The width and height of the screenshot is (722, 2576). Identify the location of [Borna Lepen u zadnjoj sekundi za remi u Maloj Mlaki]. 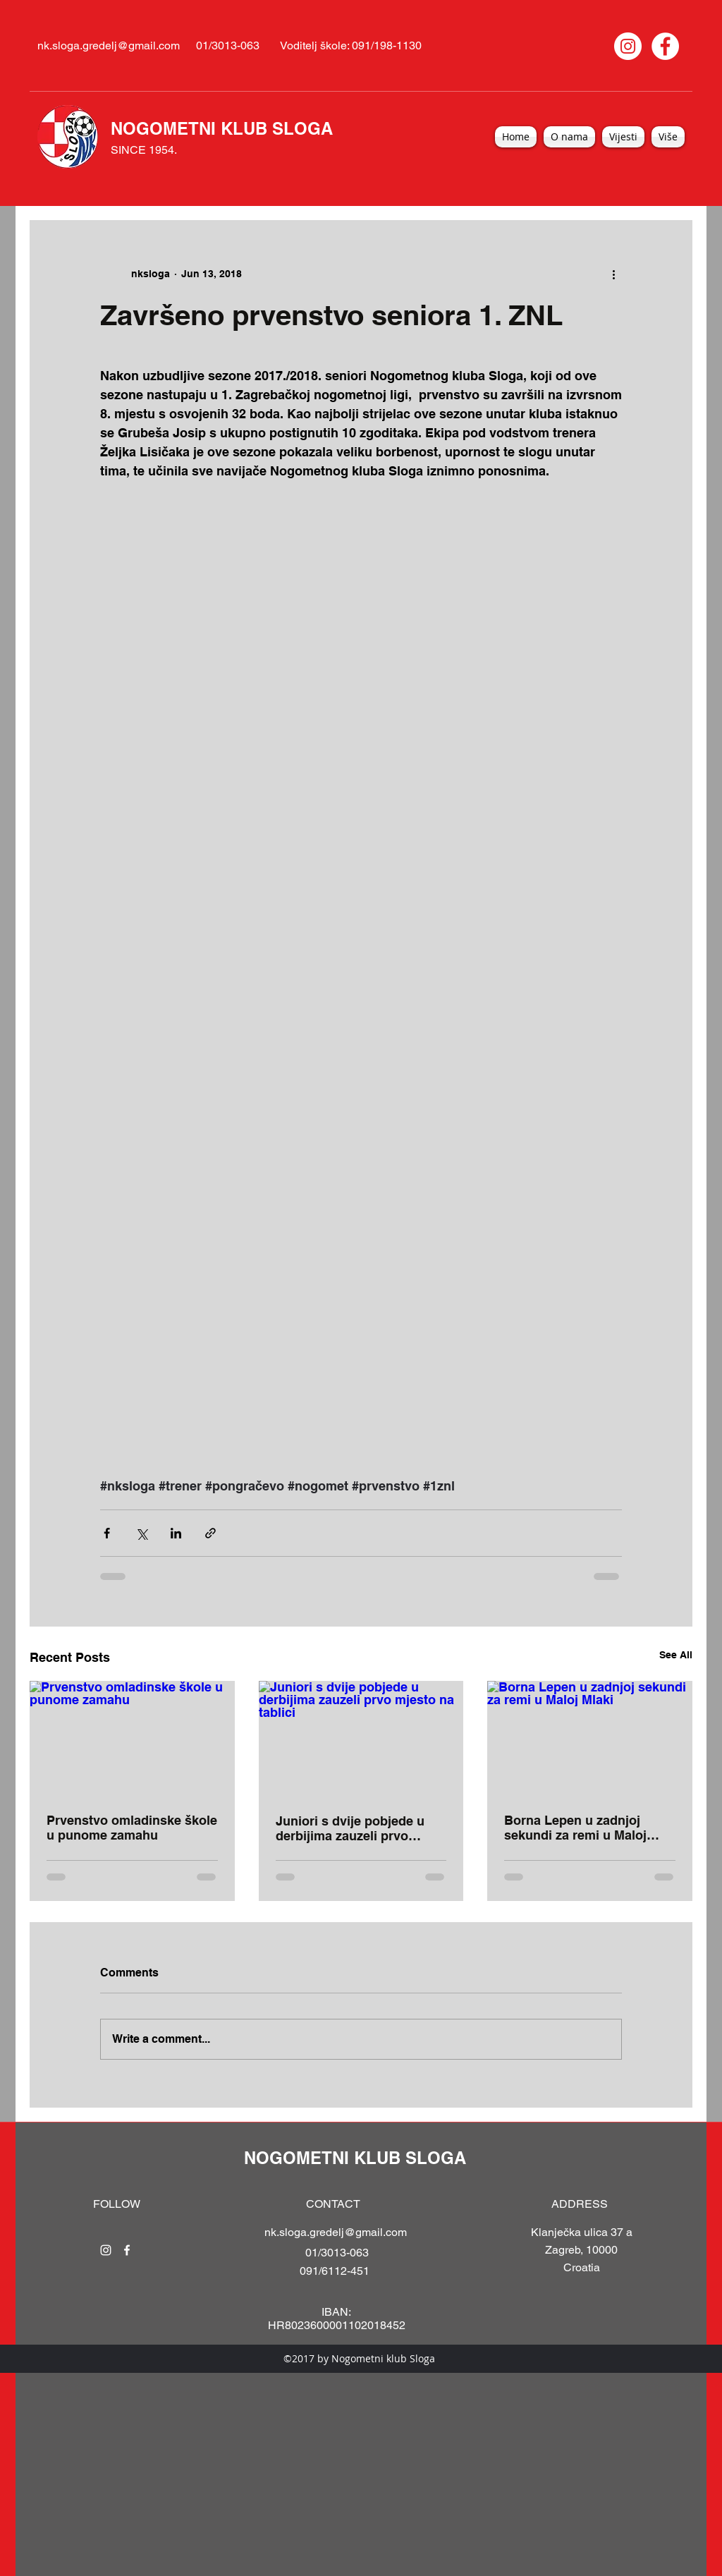
(589, 1738).